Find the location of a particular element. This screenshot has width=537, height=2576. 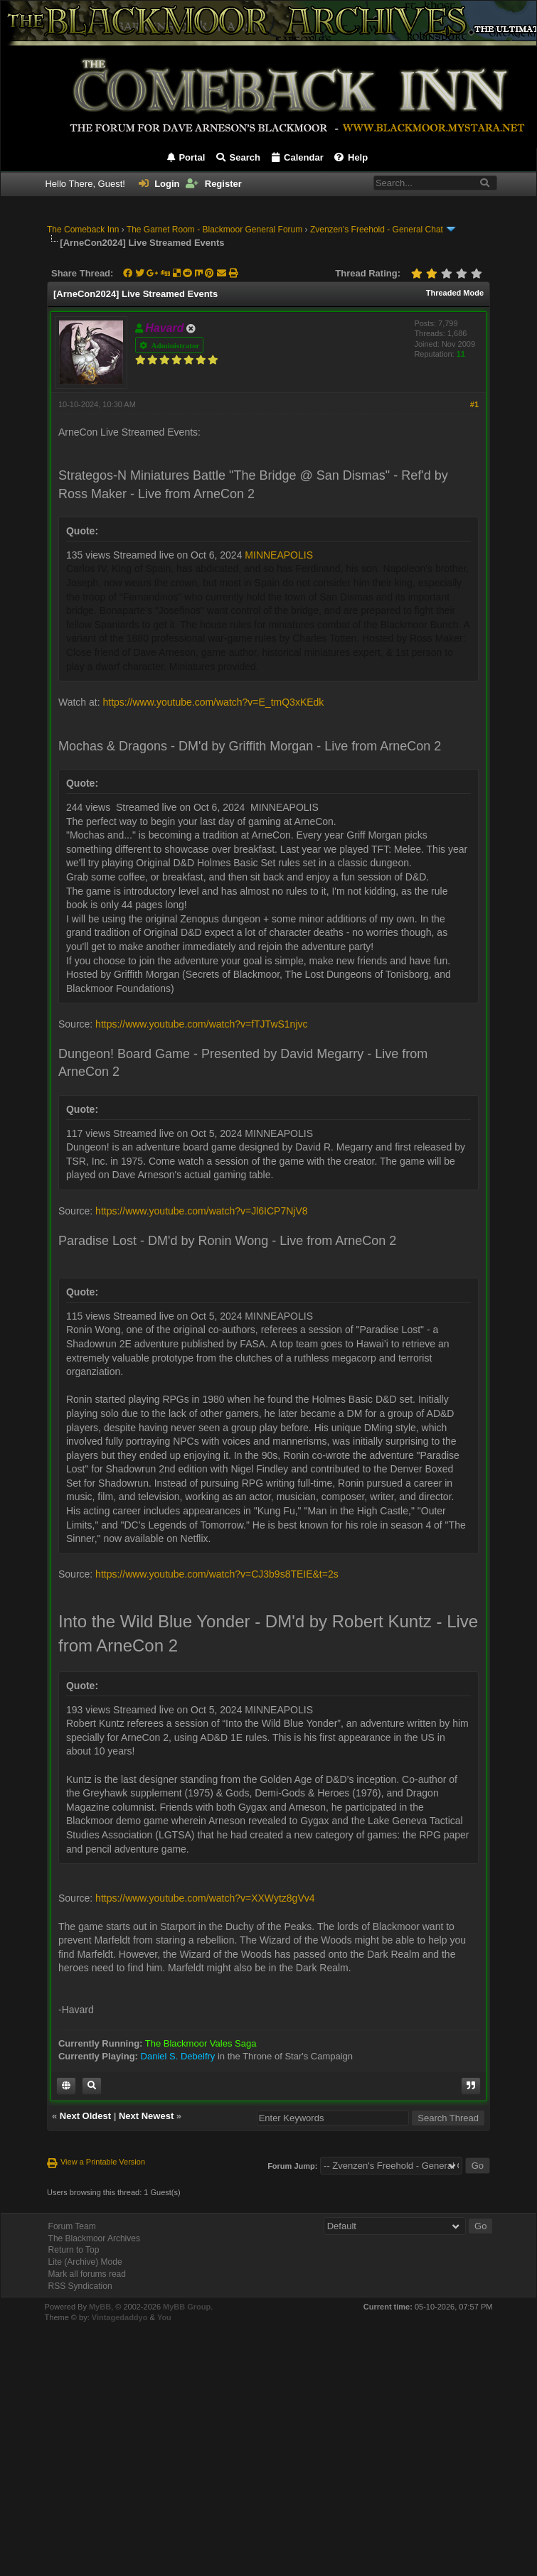

https://www.youtube.com/watch?v=fTJTwS1njvc is located at coordinates (201, 1024).